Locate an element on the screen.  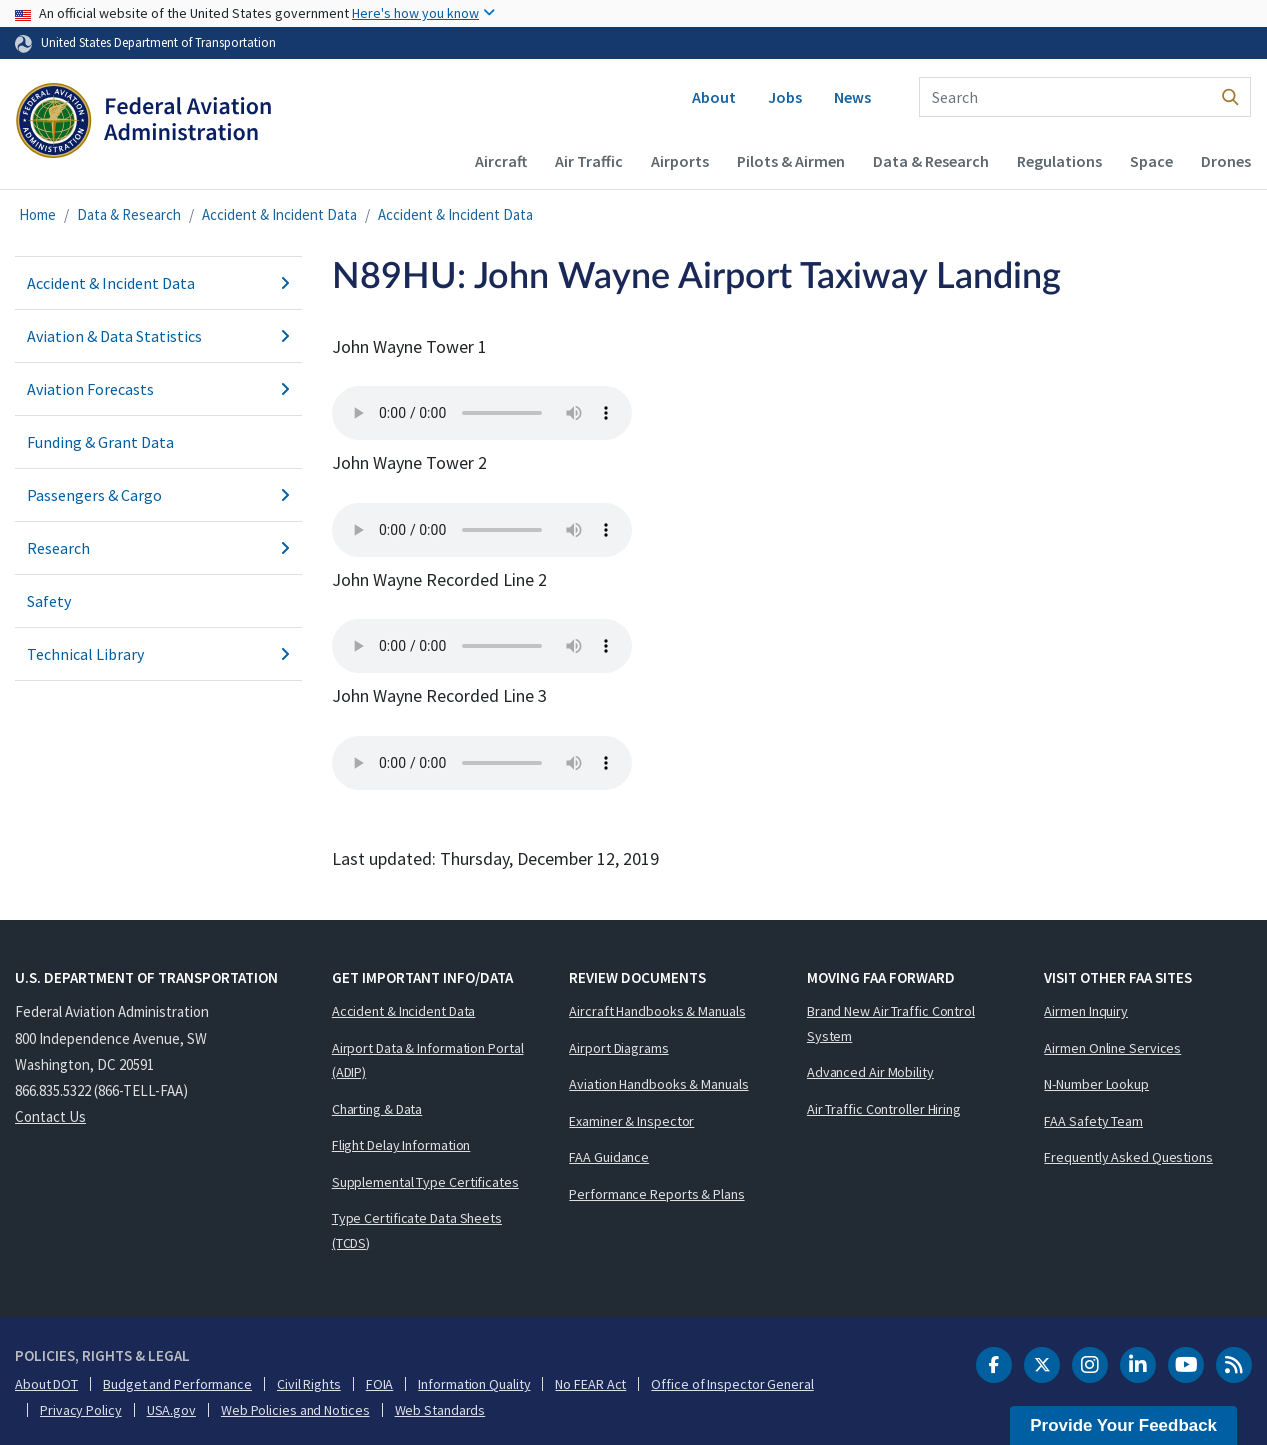
Type Certificate Data Sheets (TCDS) is located at coordinates (417, 1230).